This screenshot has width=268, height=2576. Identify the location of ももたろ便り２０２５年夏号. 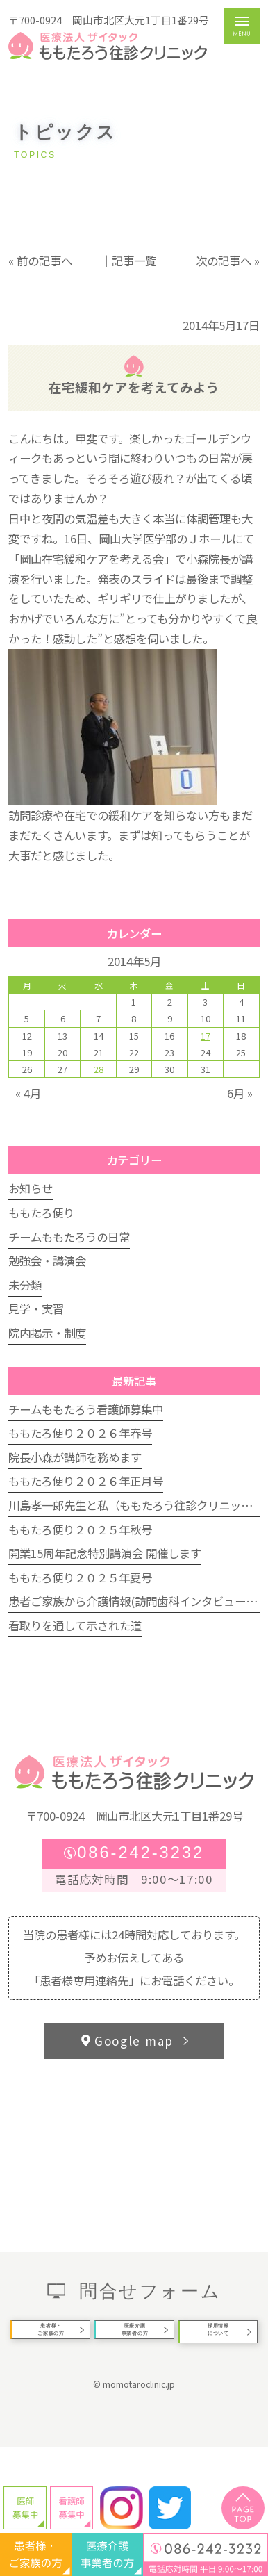
(80, 1577).